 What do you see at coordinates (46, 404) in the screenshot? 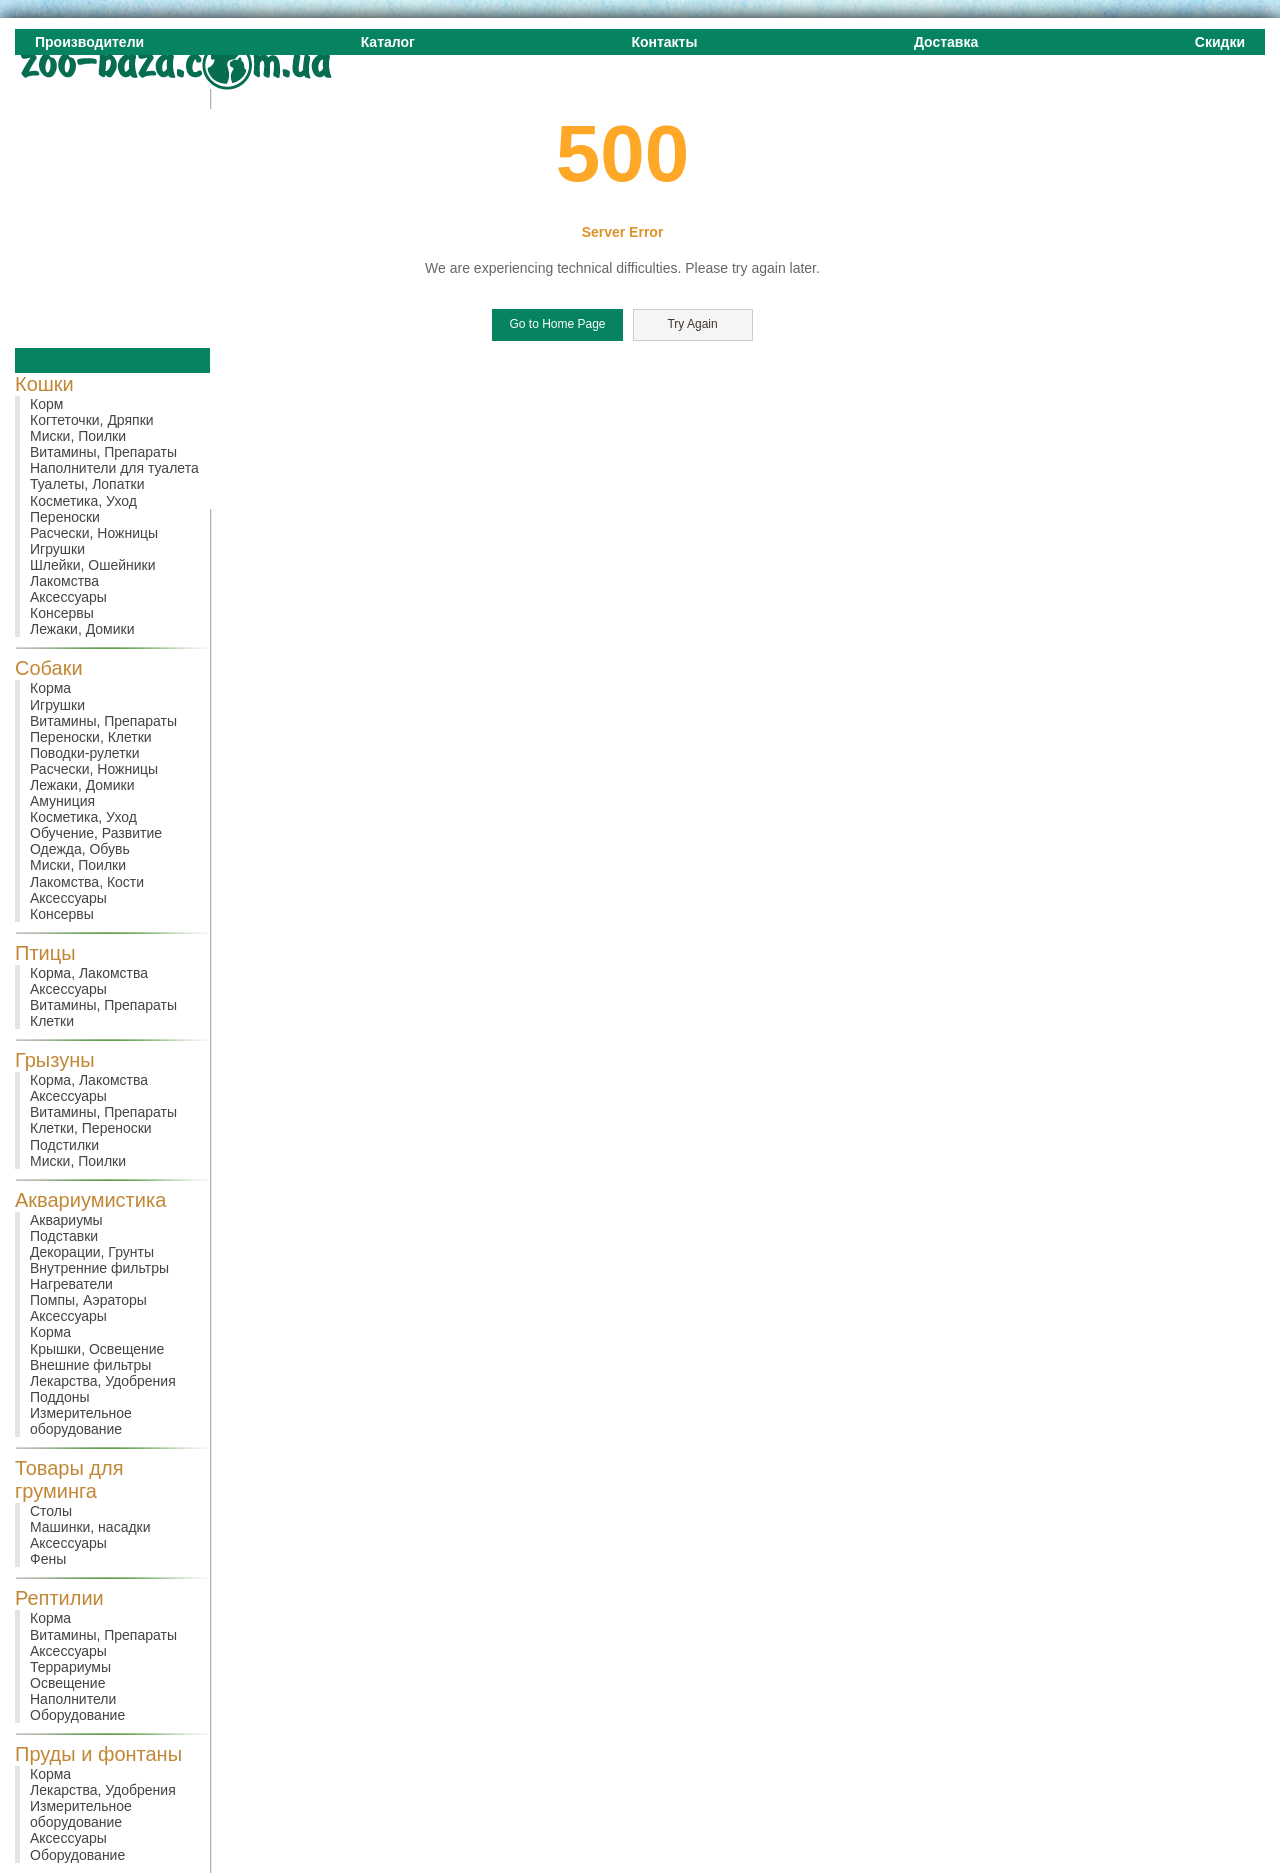
I see `Корм` at bounding box center [46, 404].